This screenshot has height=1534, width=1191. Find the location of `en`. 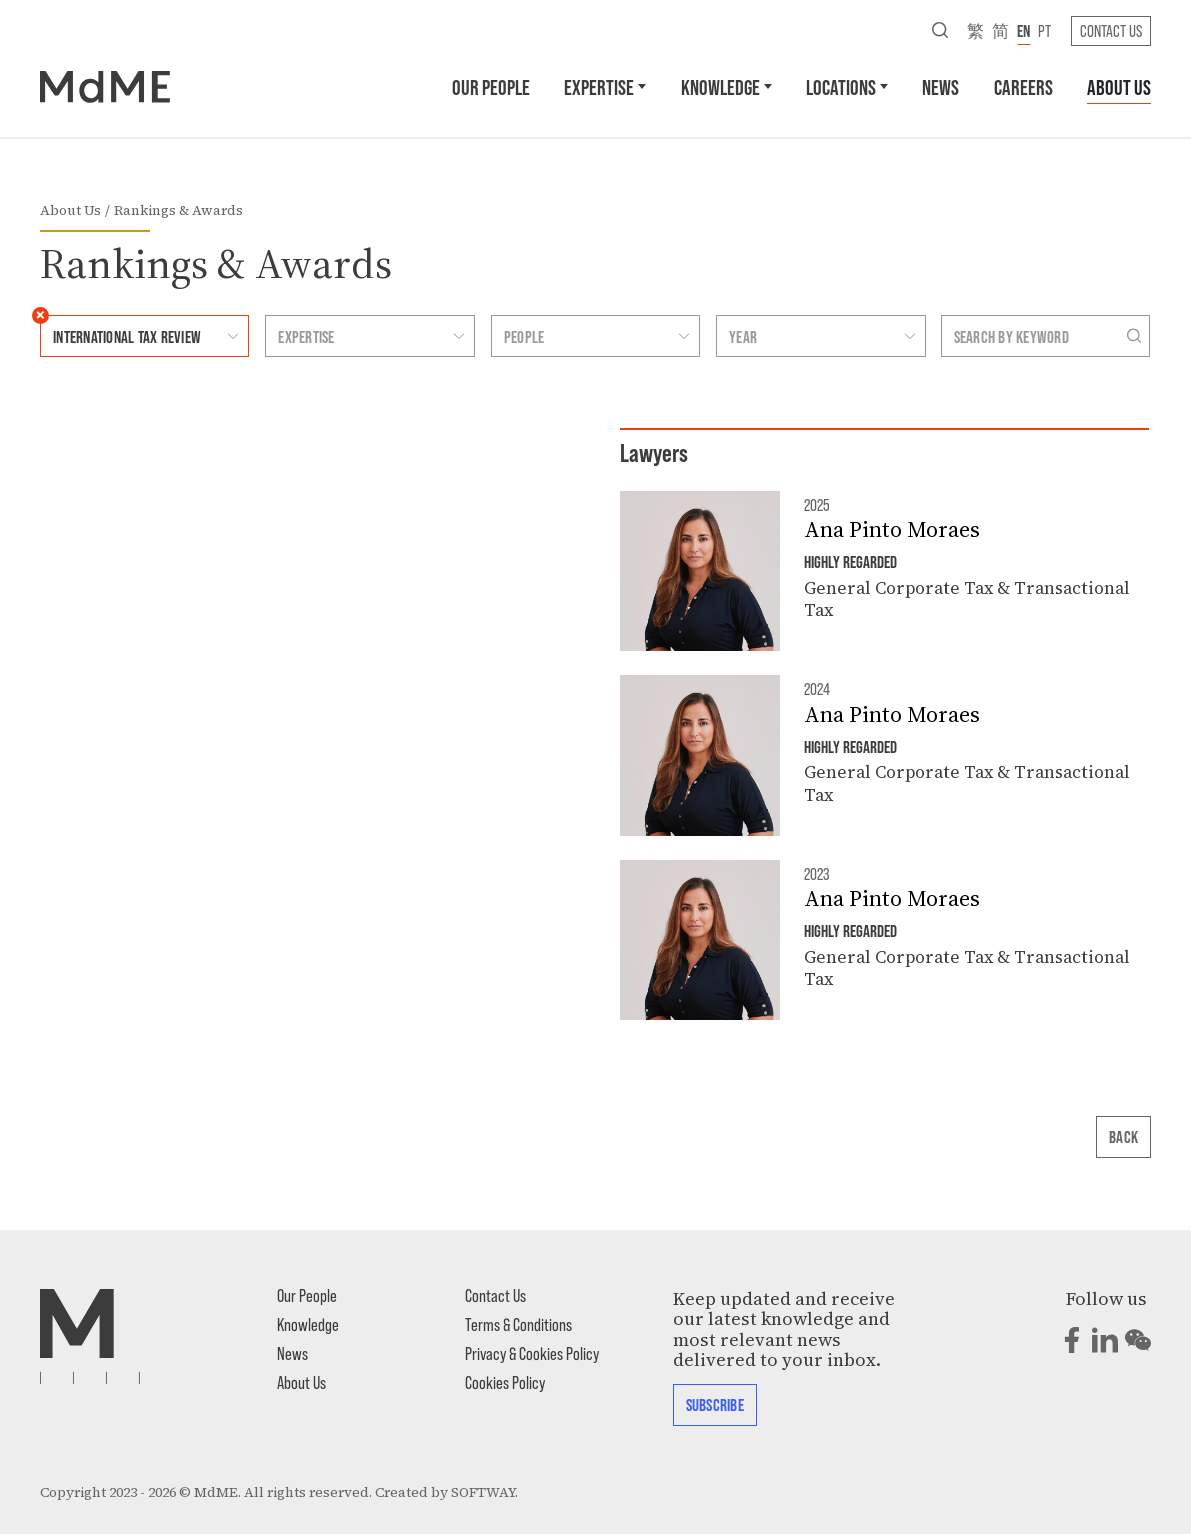

en is located at coordinates (1023, 30).